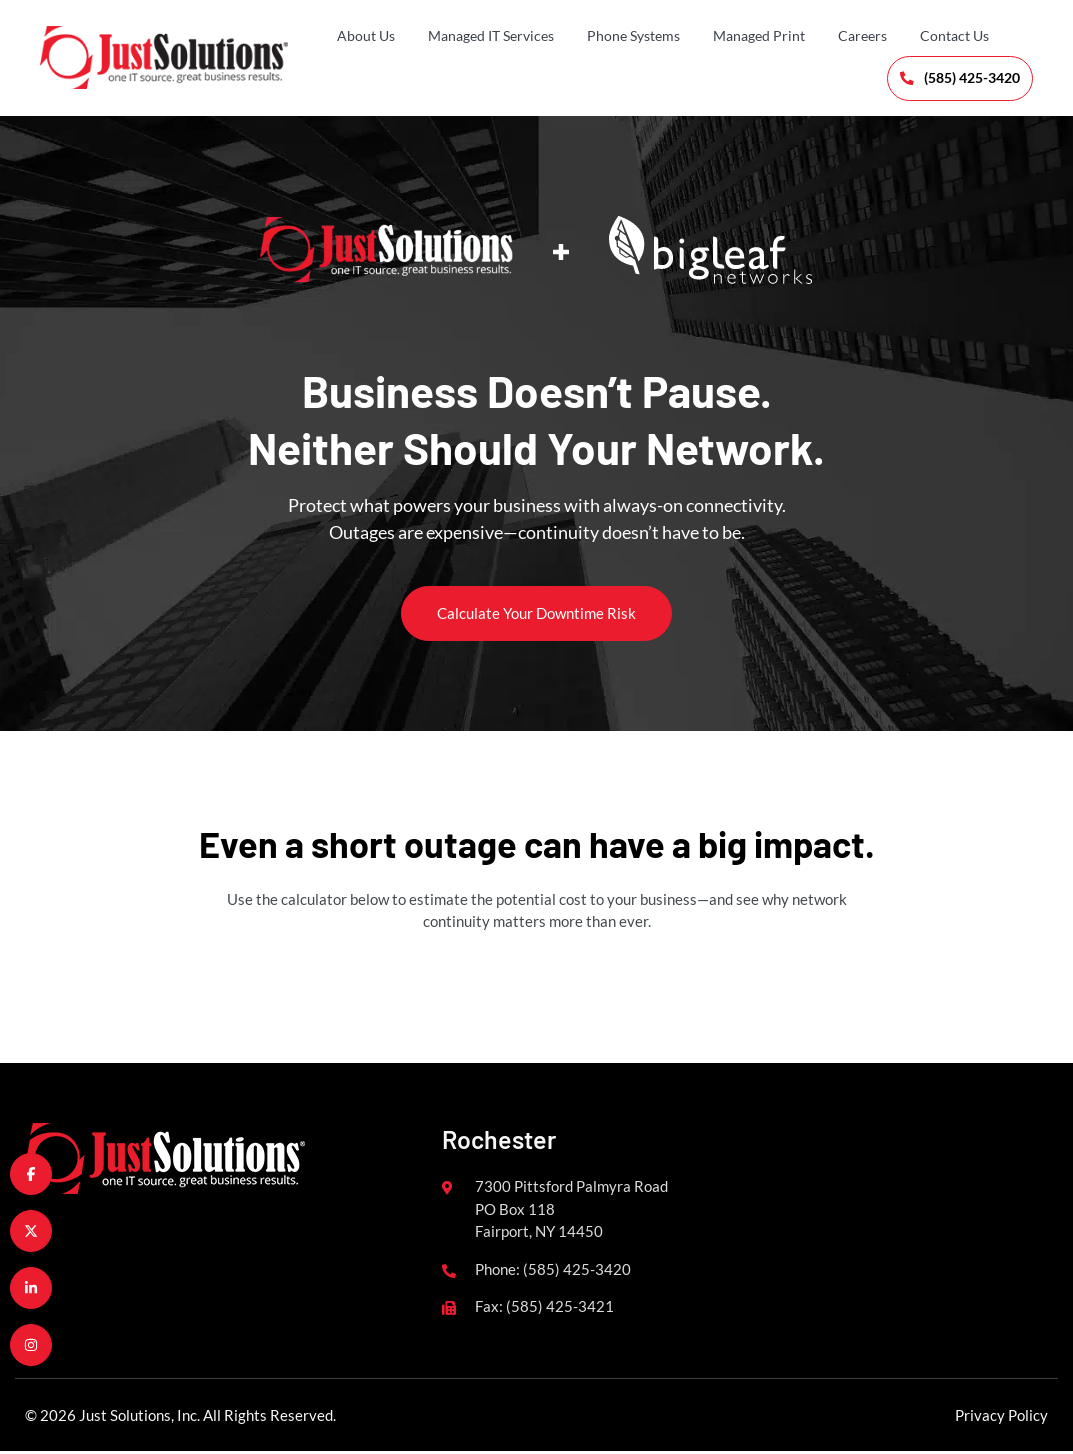 This screenshot has height=1454, width=1073. What do you see at coordinates (633, 35) in the screenshot?
I see `Phone Systems` at bounding box center [633, 35].